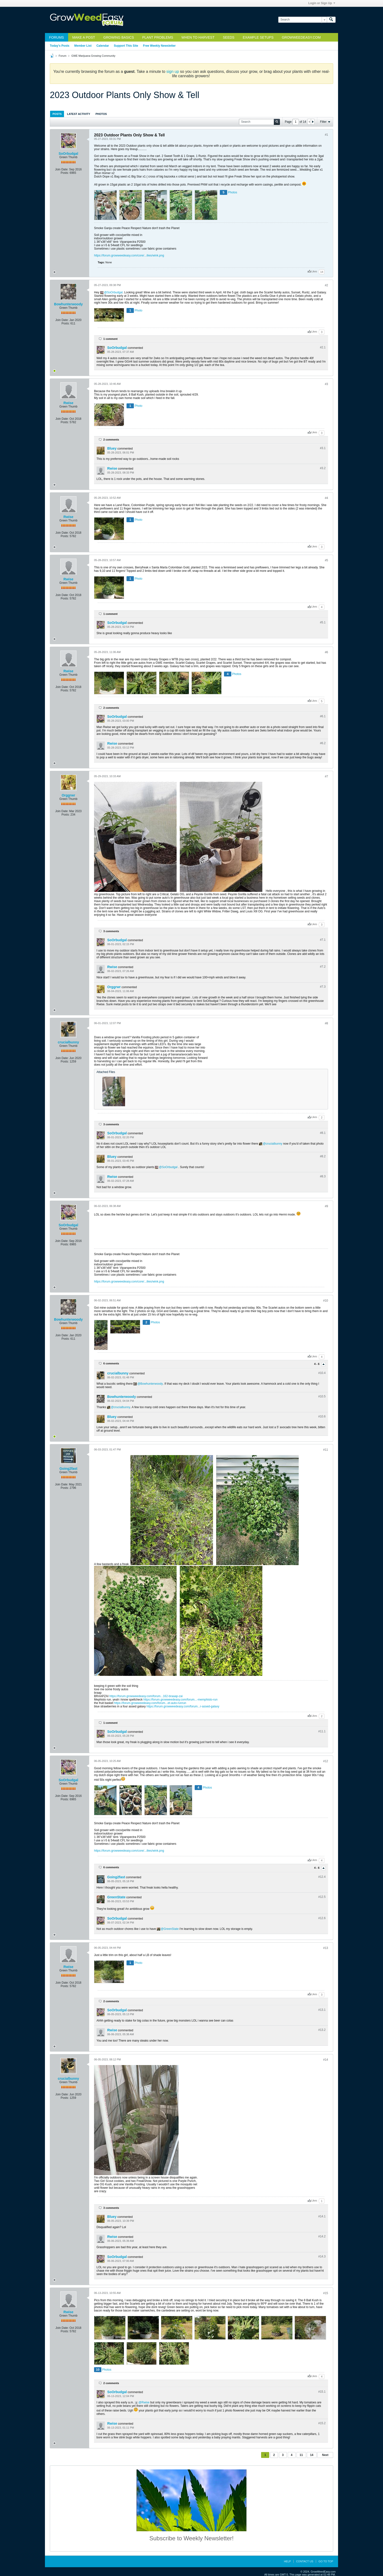 Image resolution: width=383 pixels, height=2576 pixels. I want to click on Growing Basics, so click(118, 37).